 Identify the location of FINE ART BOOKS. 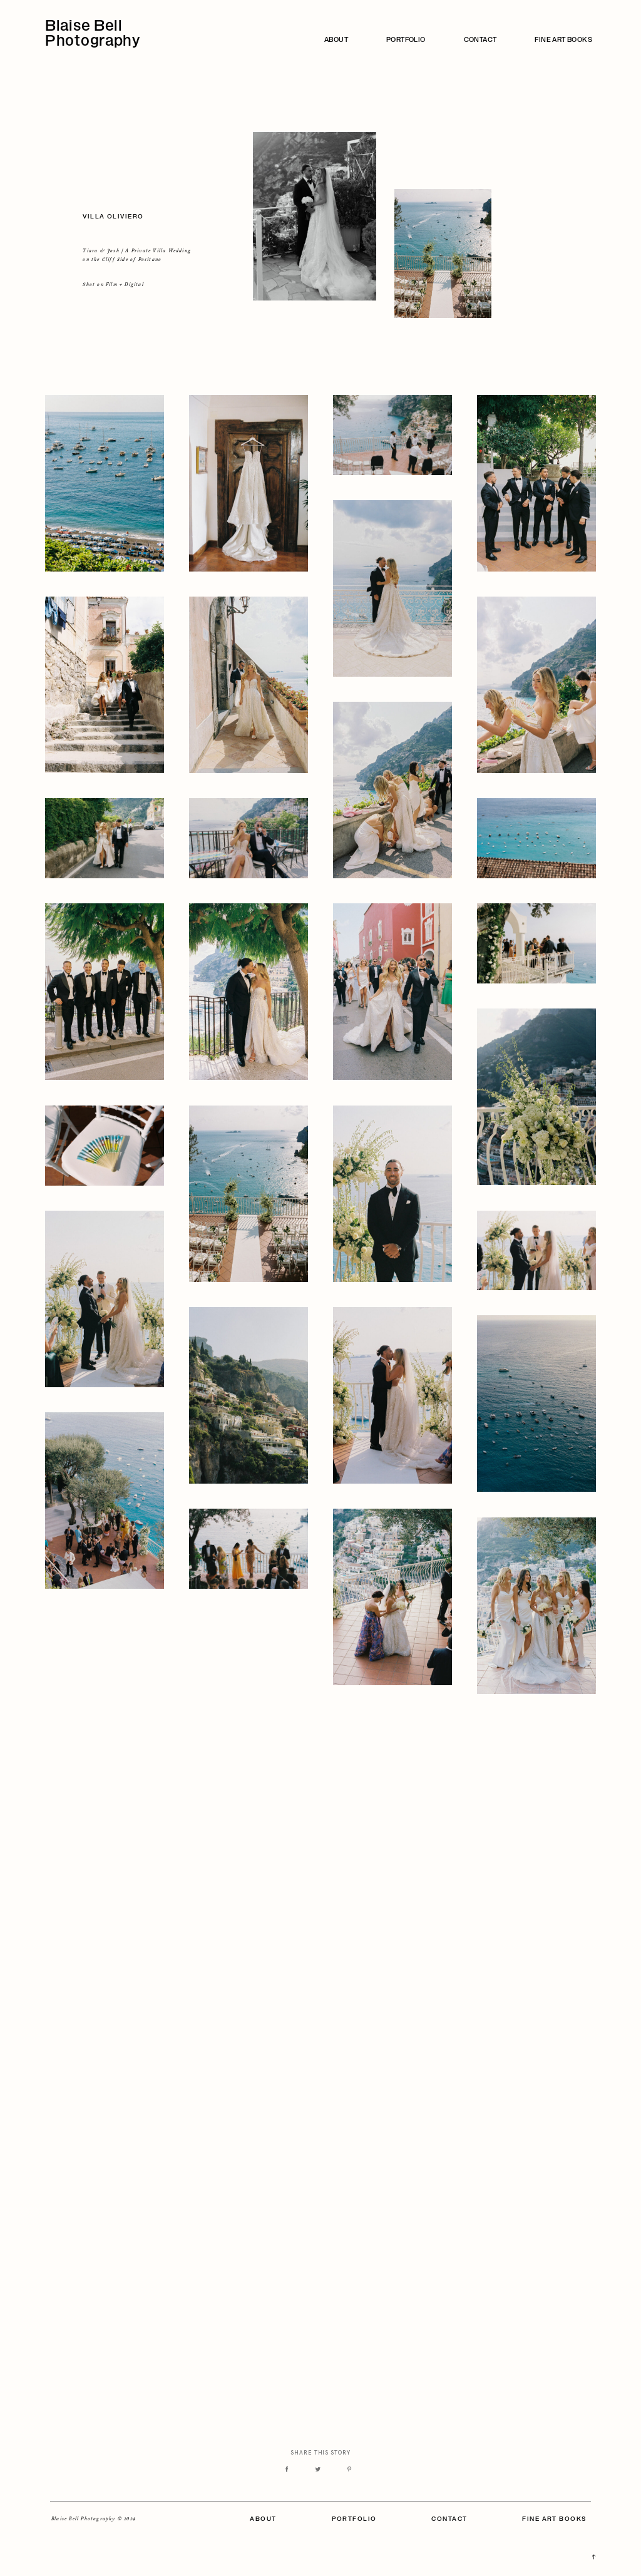
(563, 41).